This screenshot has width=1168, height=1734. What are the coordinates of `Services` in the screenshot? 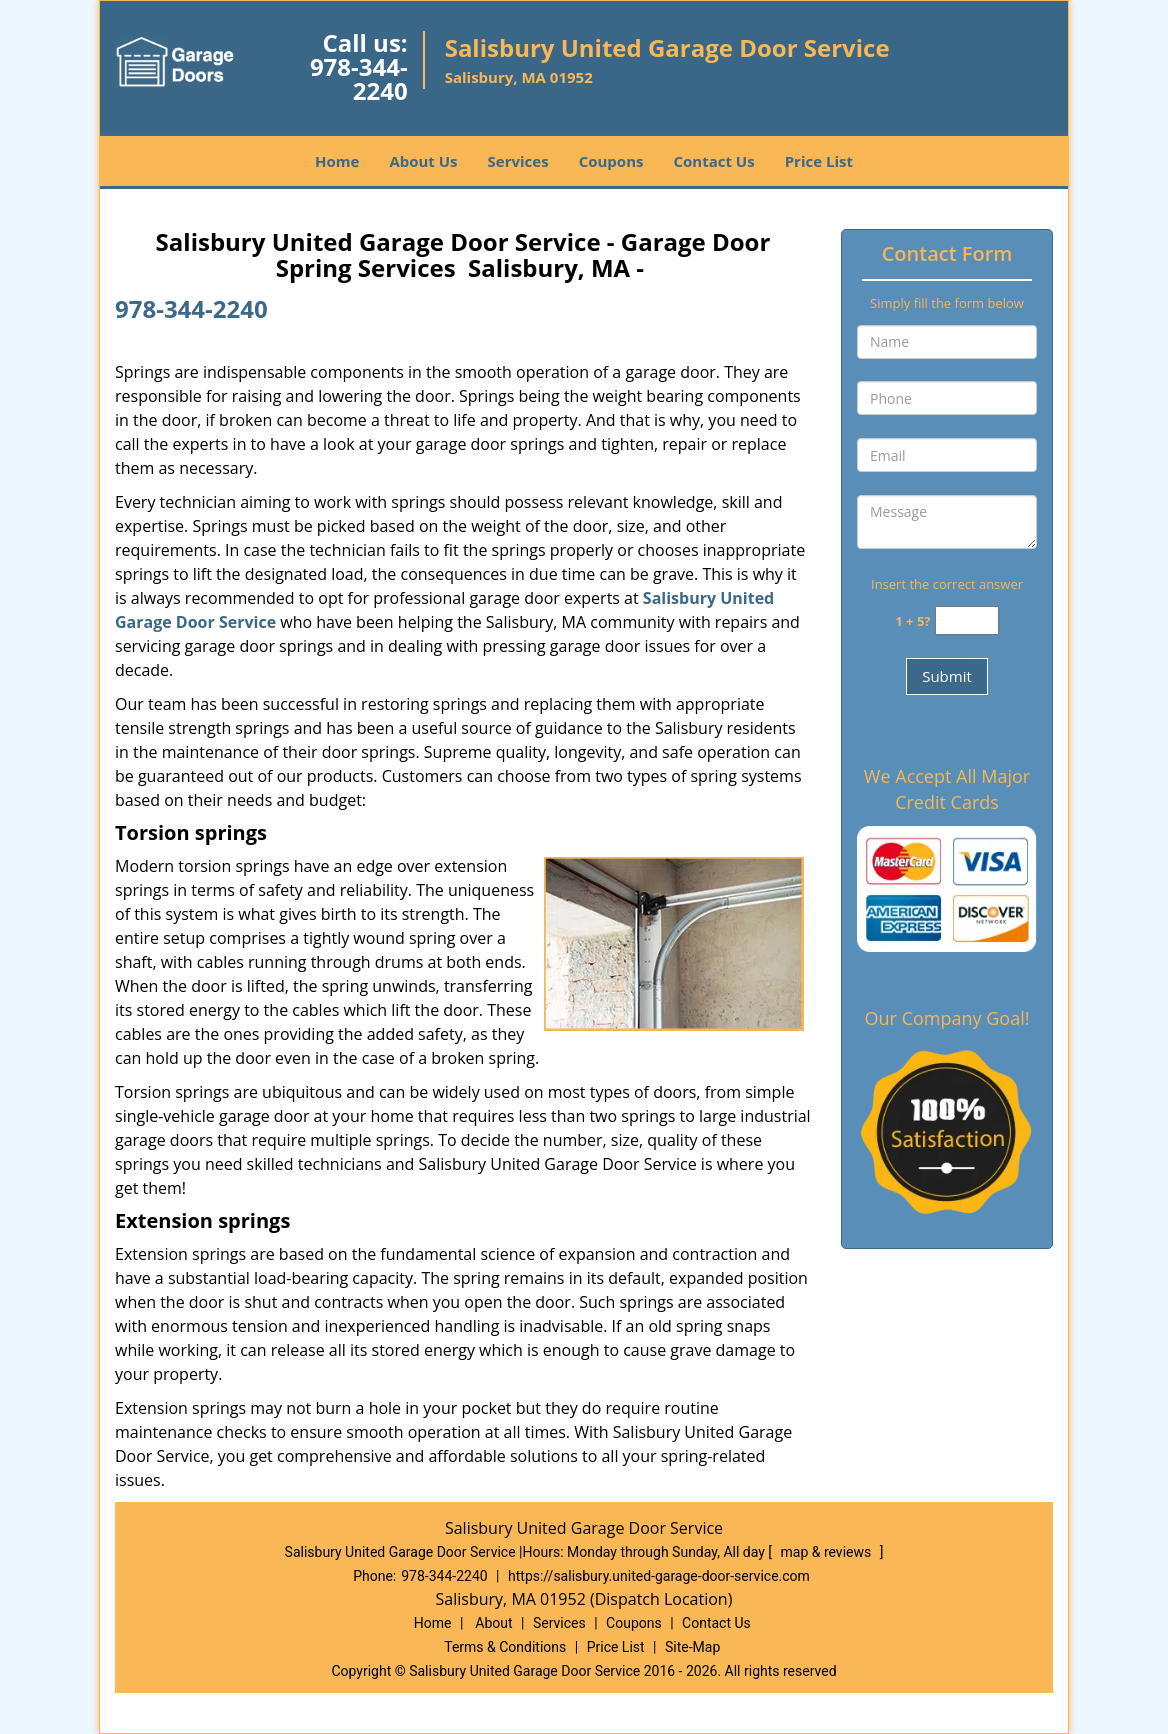 It's located at (518, 161).